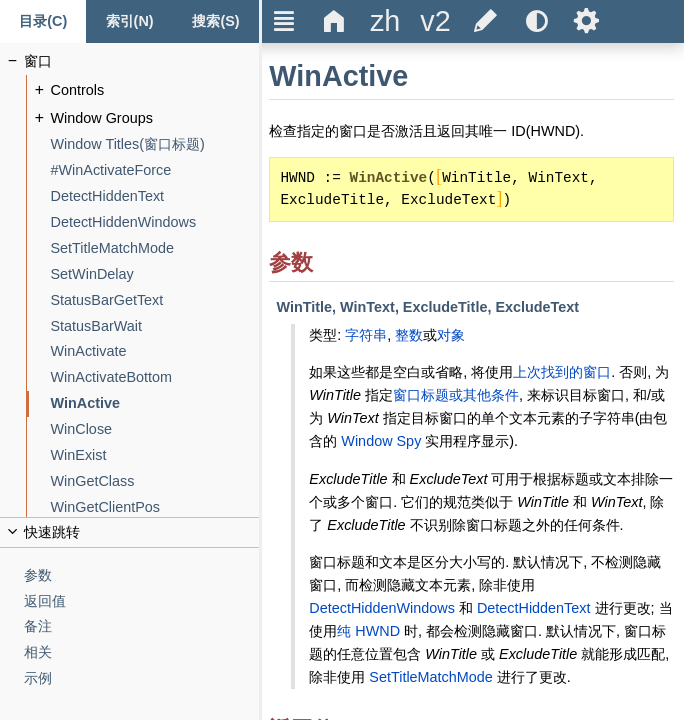  Describe the element at coordinates (155, 90) in the screenshot. I see `[Controls]` at that location.